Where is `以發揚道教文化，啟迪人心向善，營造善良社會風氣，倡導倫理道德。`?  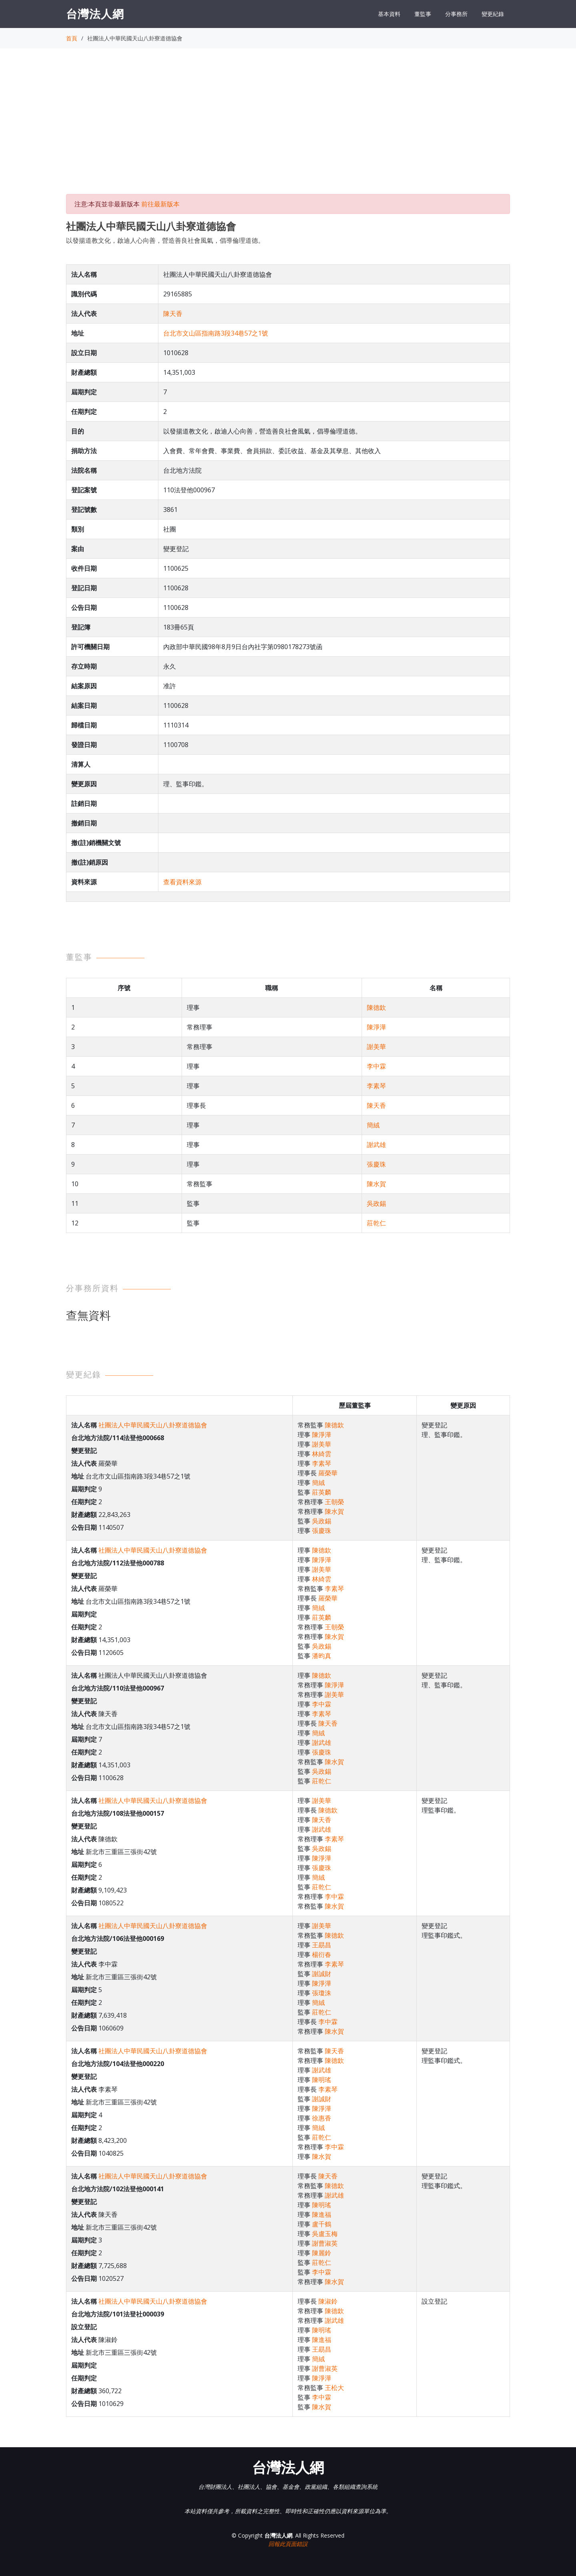
以發揚道教文化，啟迪人心向善，營造善良社會風氣，倡導倫理道德。 is located at coordinates (165, 240).